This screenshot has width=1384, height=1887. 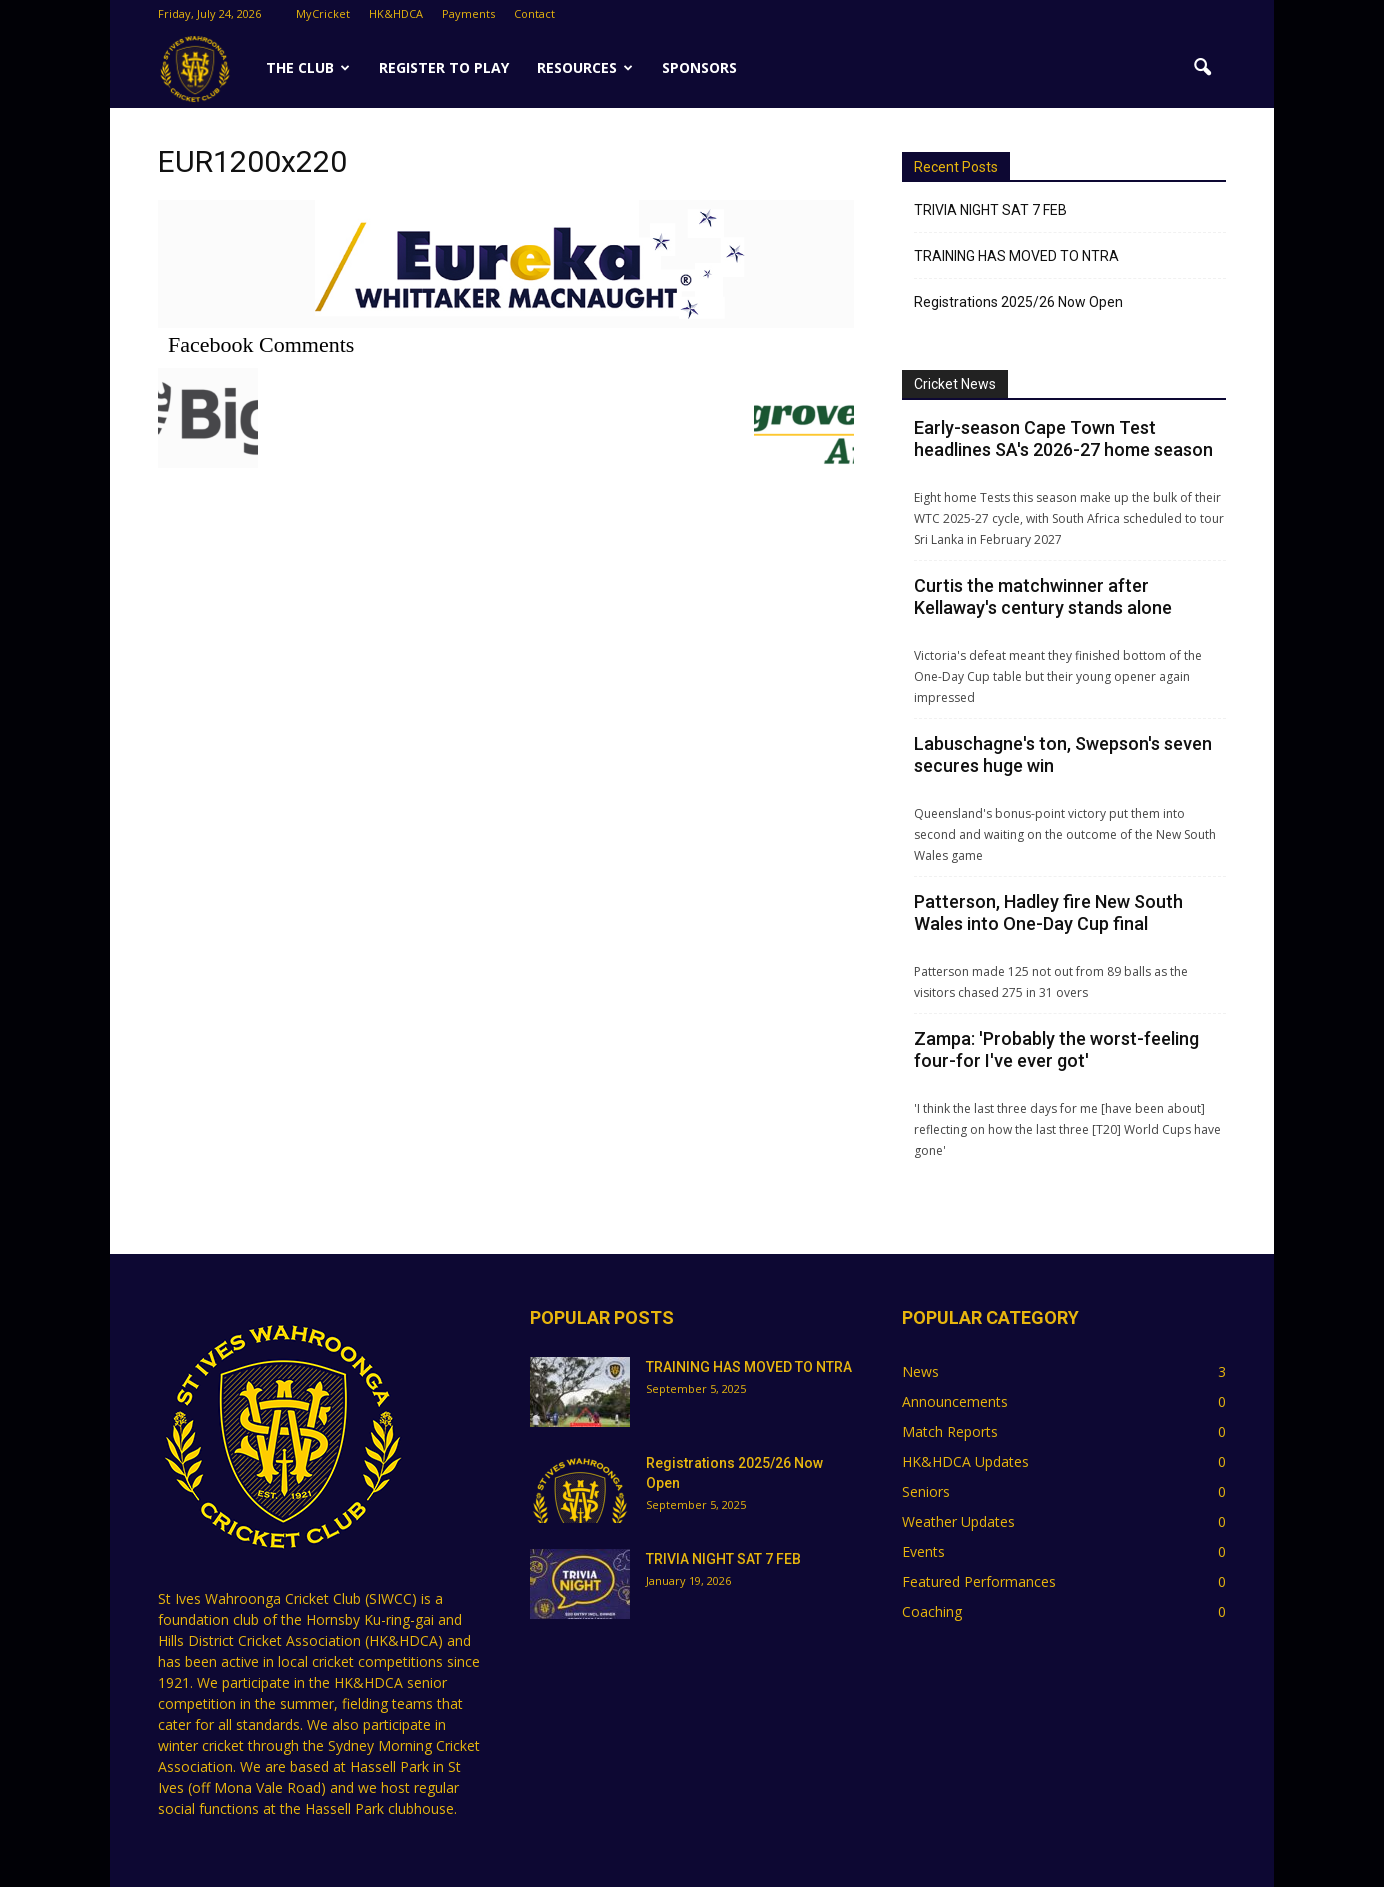 I want to click on The Club, so click(x=308, y=67).